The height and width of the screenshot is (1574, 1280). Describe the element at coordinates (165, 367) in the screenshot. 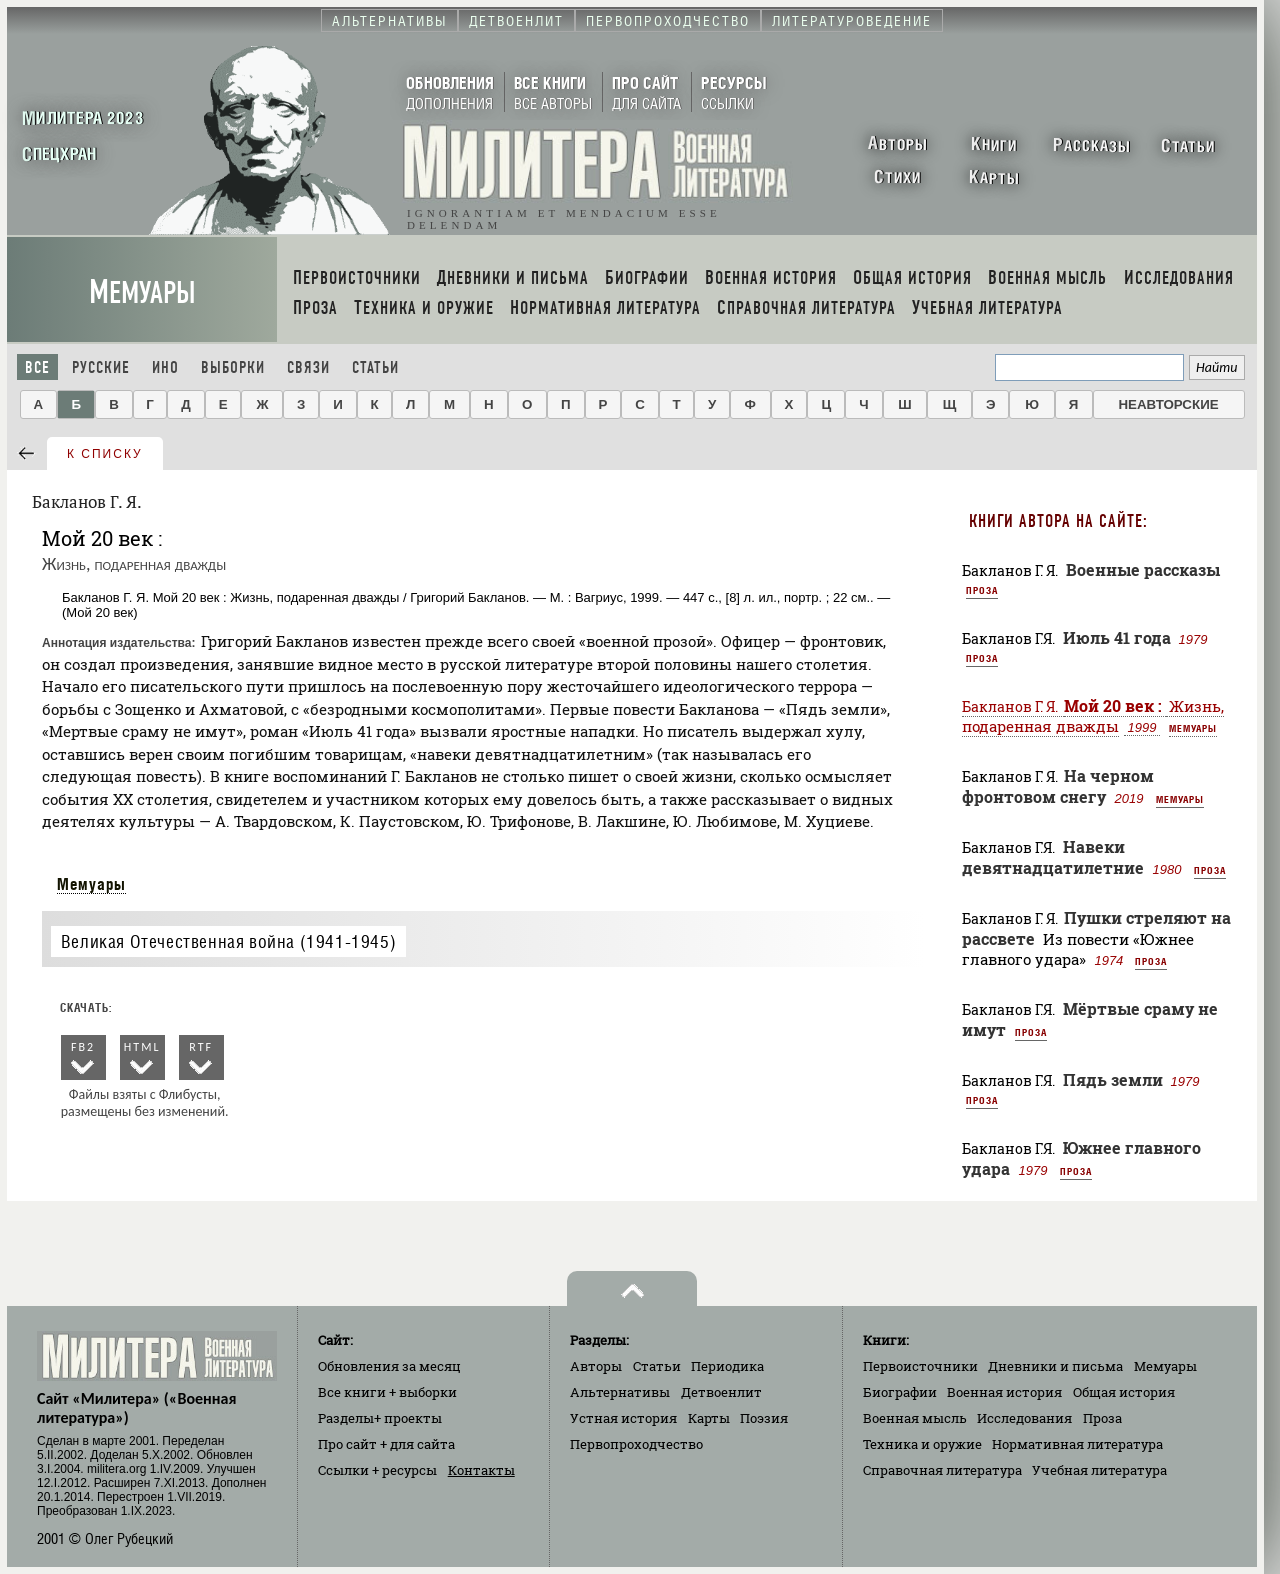

I see `Ино` at that location.